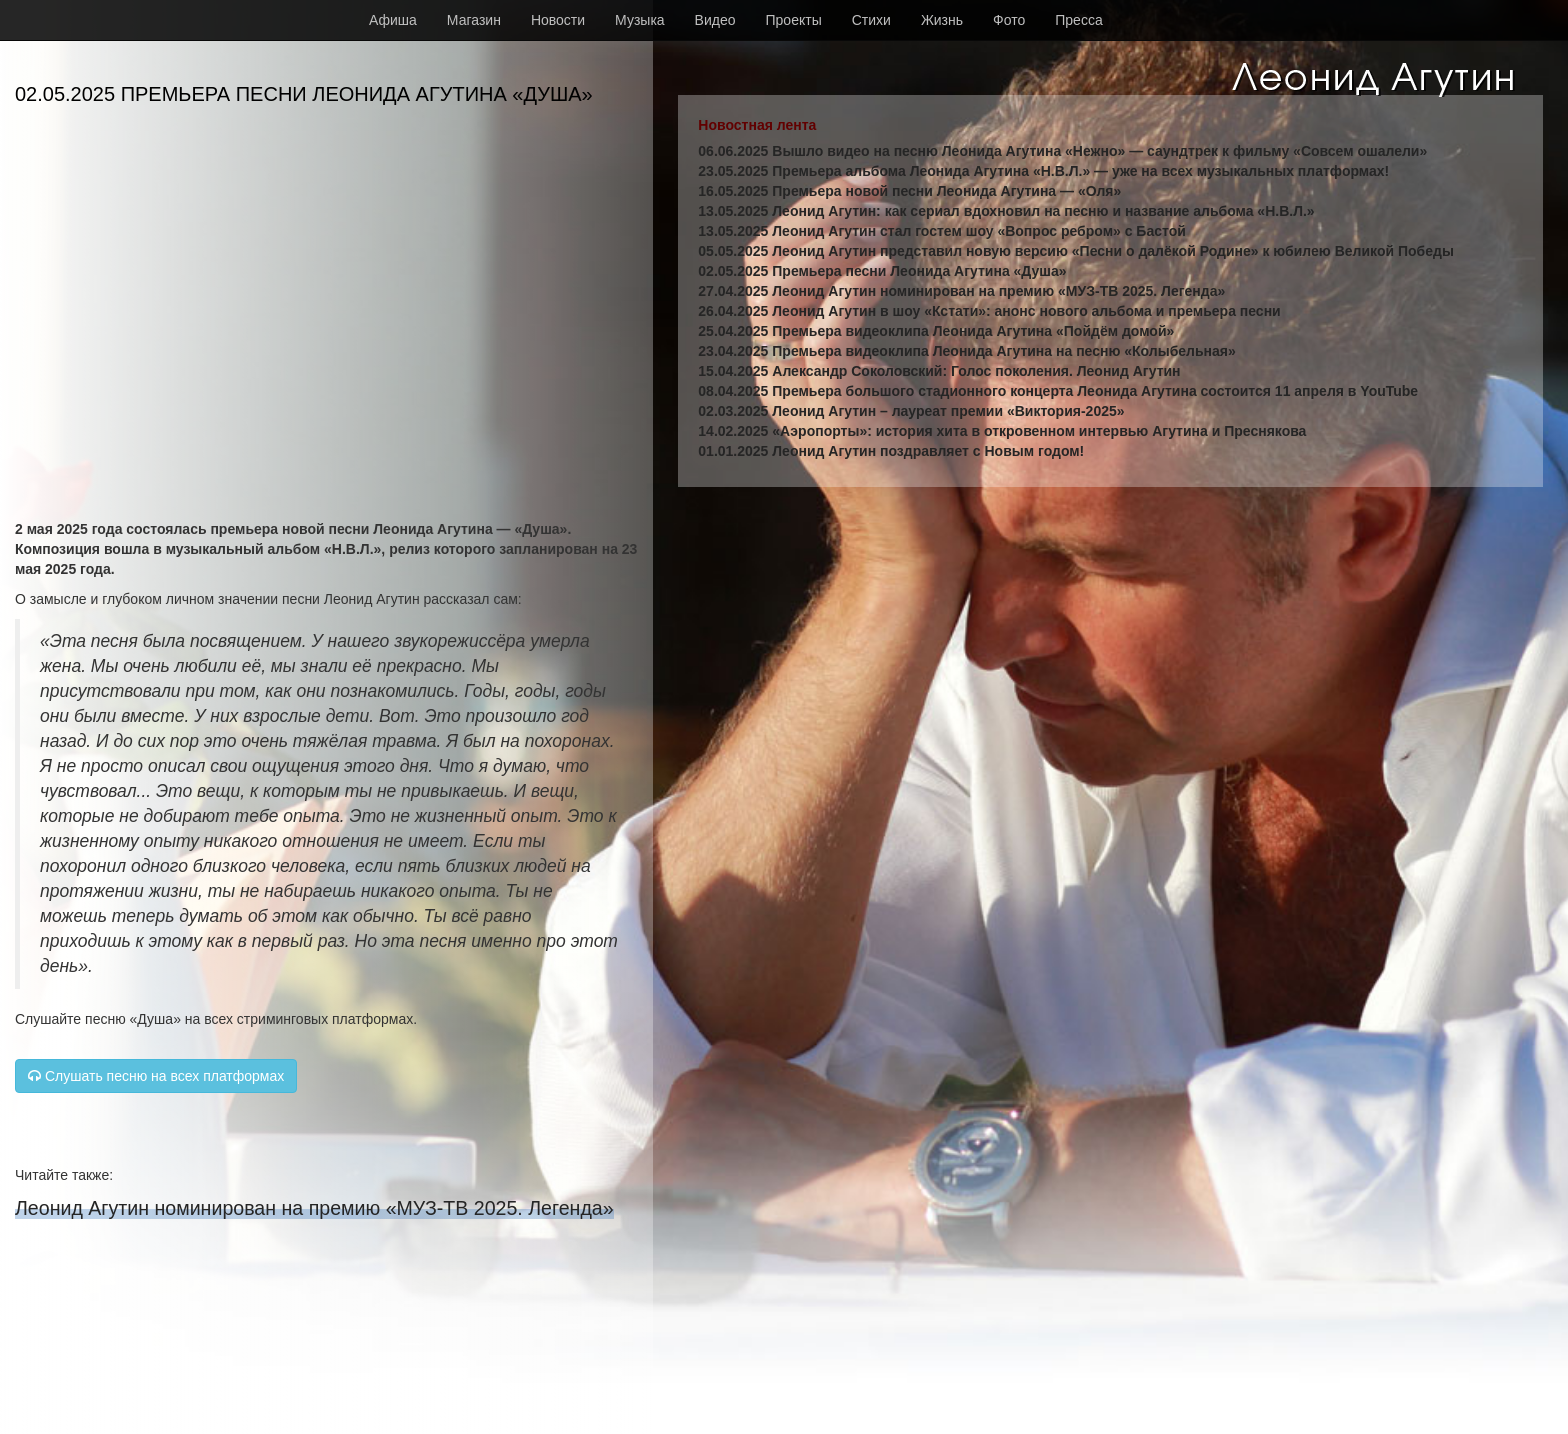  What do you see at coordinates (961, 291) in the screenshot?
I see `27.04.2025 Леонид Агутин номинирован на премию «МУЗ-ТВ 2025. Легенда»` at bounding box center [961, 291].